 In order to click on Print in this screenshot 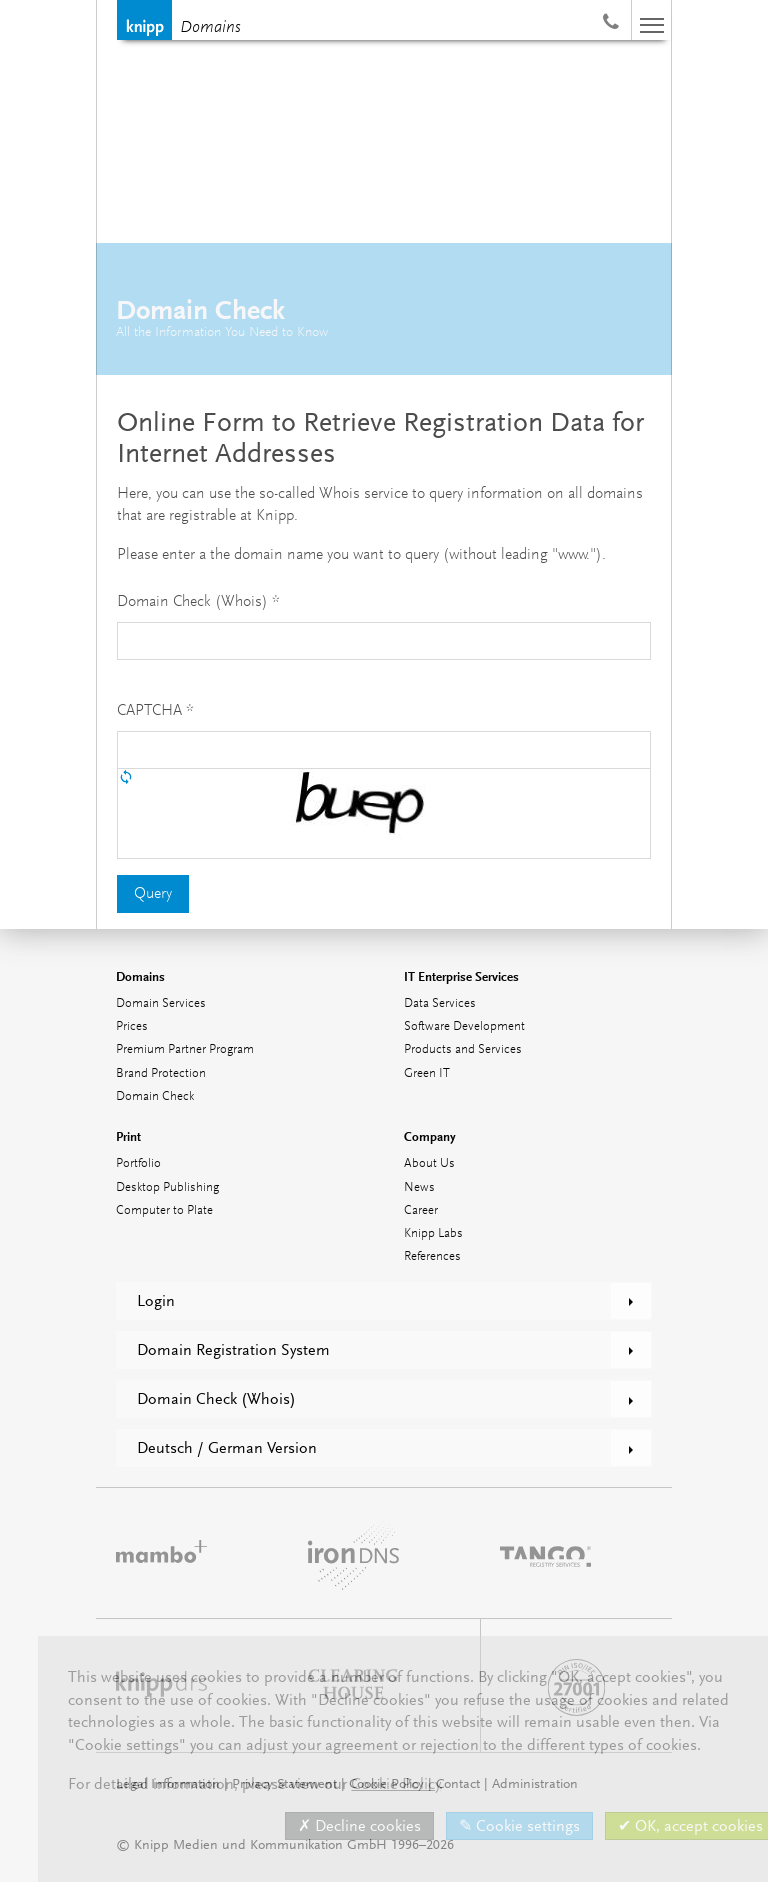, I will do `click(128, 1136)`.